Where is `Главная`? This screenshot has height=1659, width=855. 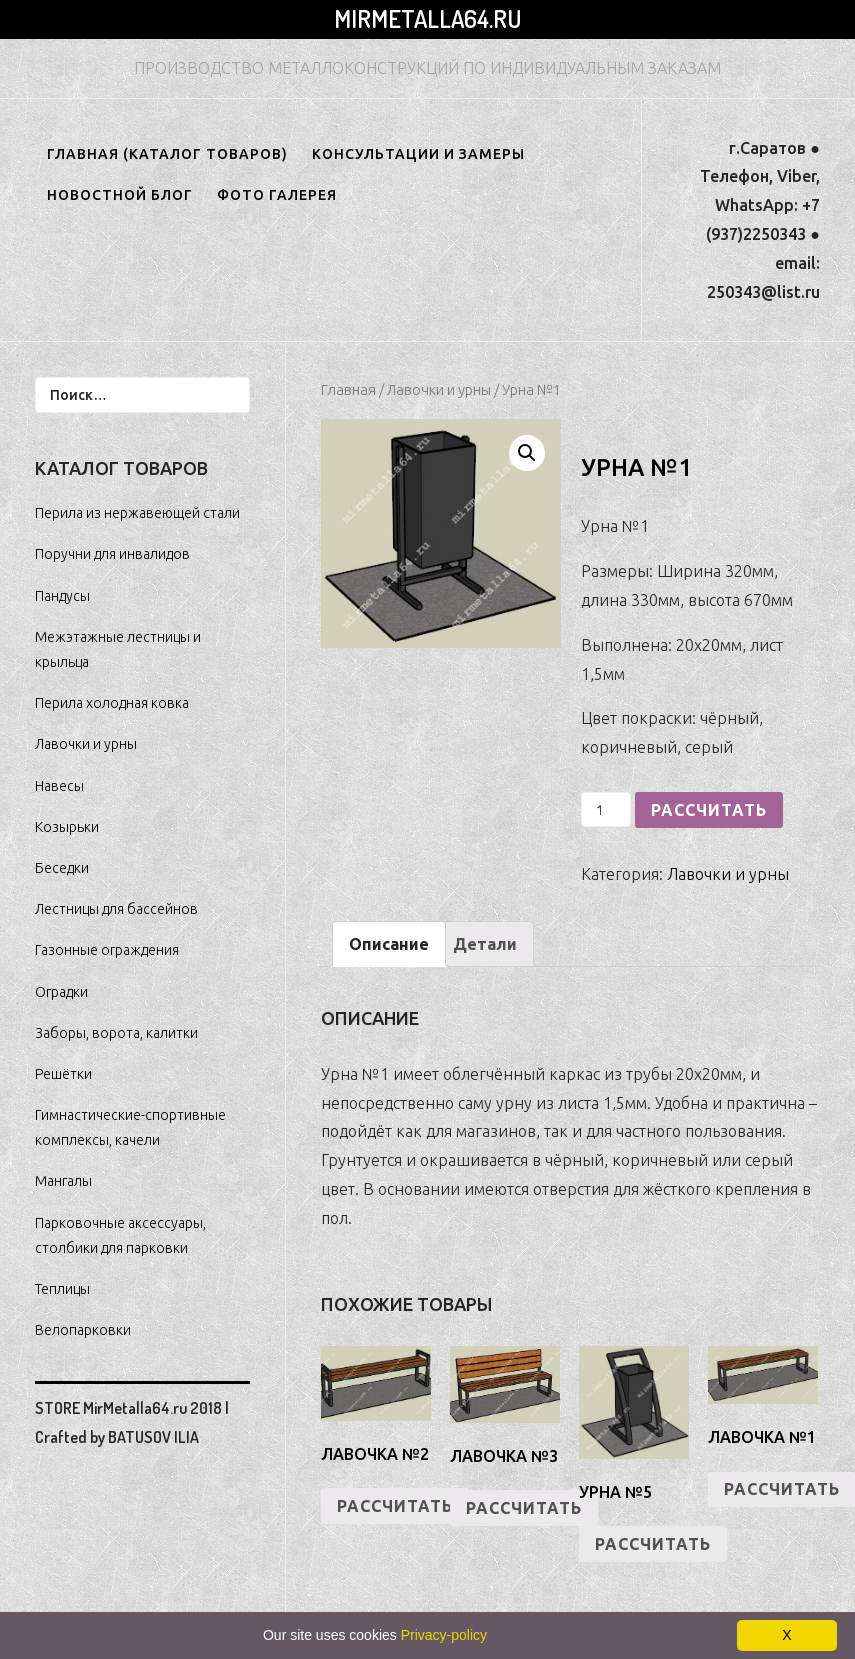
Главная is located at coordinates (348, 389).